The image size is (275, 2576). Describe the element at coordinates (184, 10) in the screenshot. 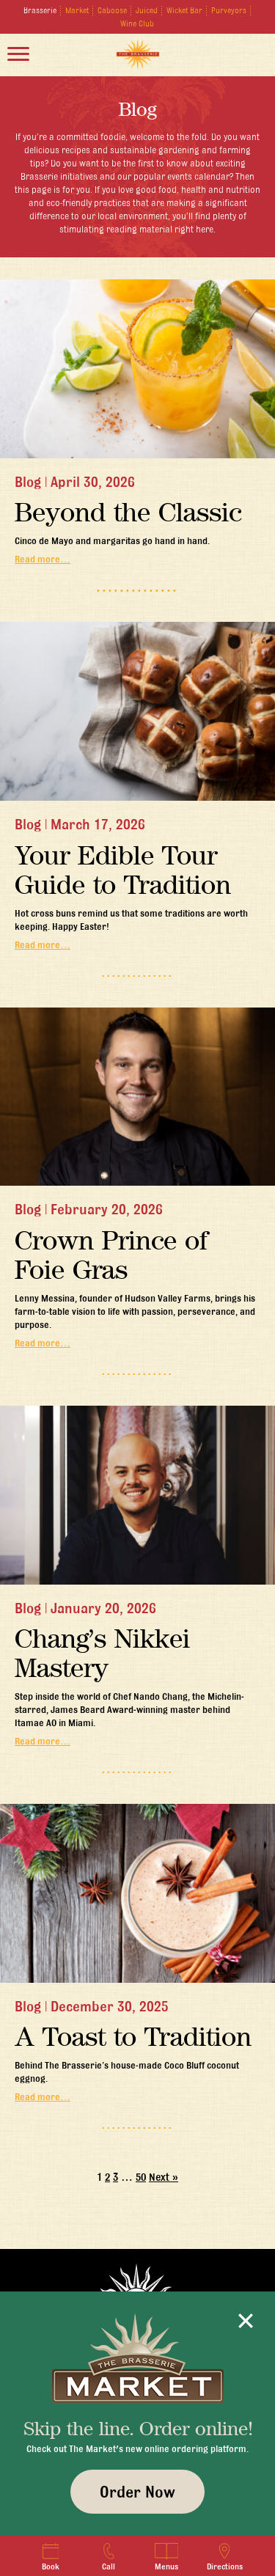

I see `Wicket Bar` at that location.